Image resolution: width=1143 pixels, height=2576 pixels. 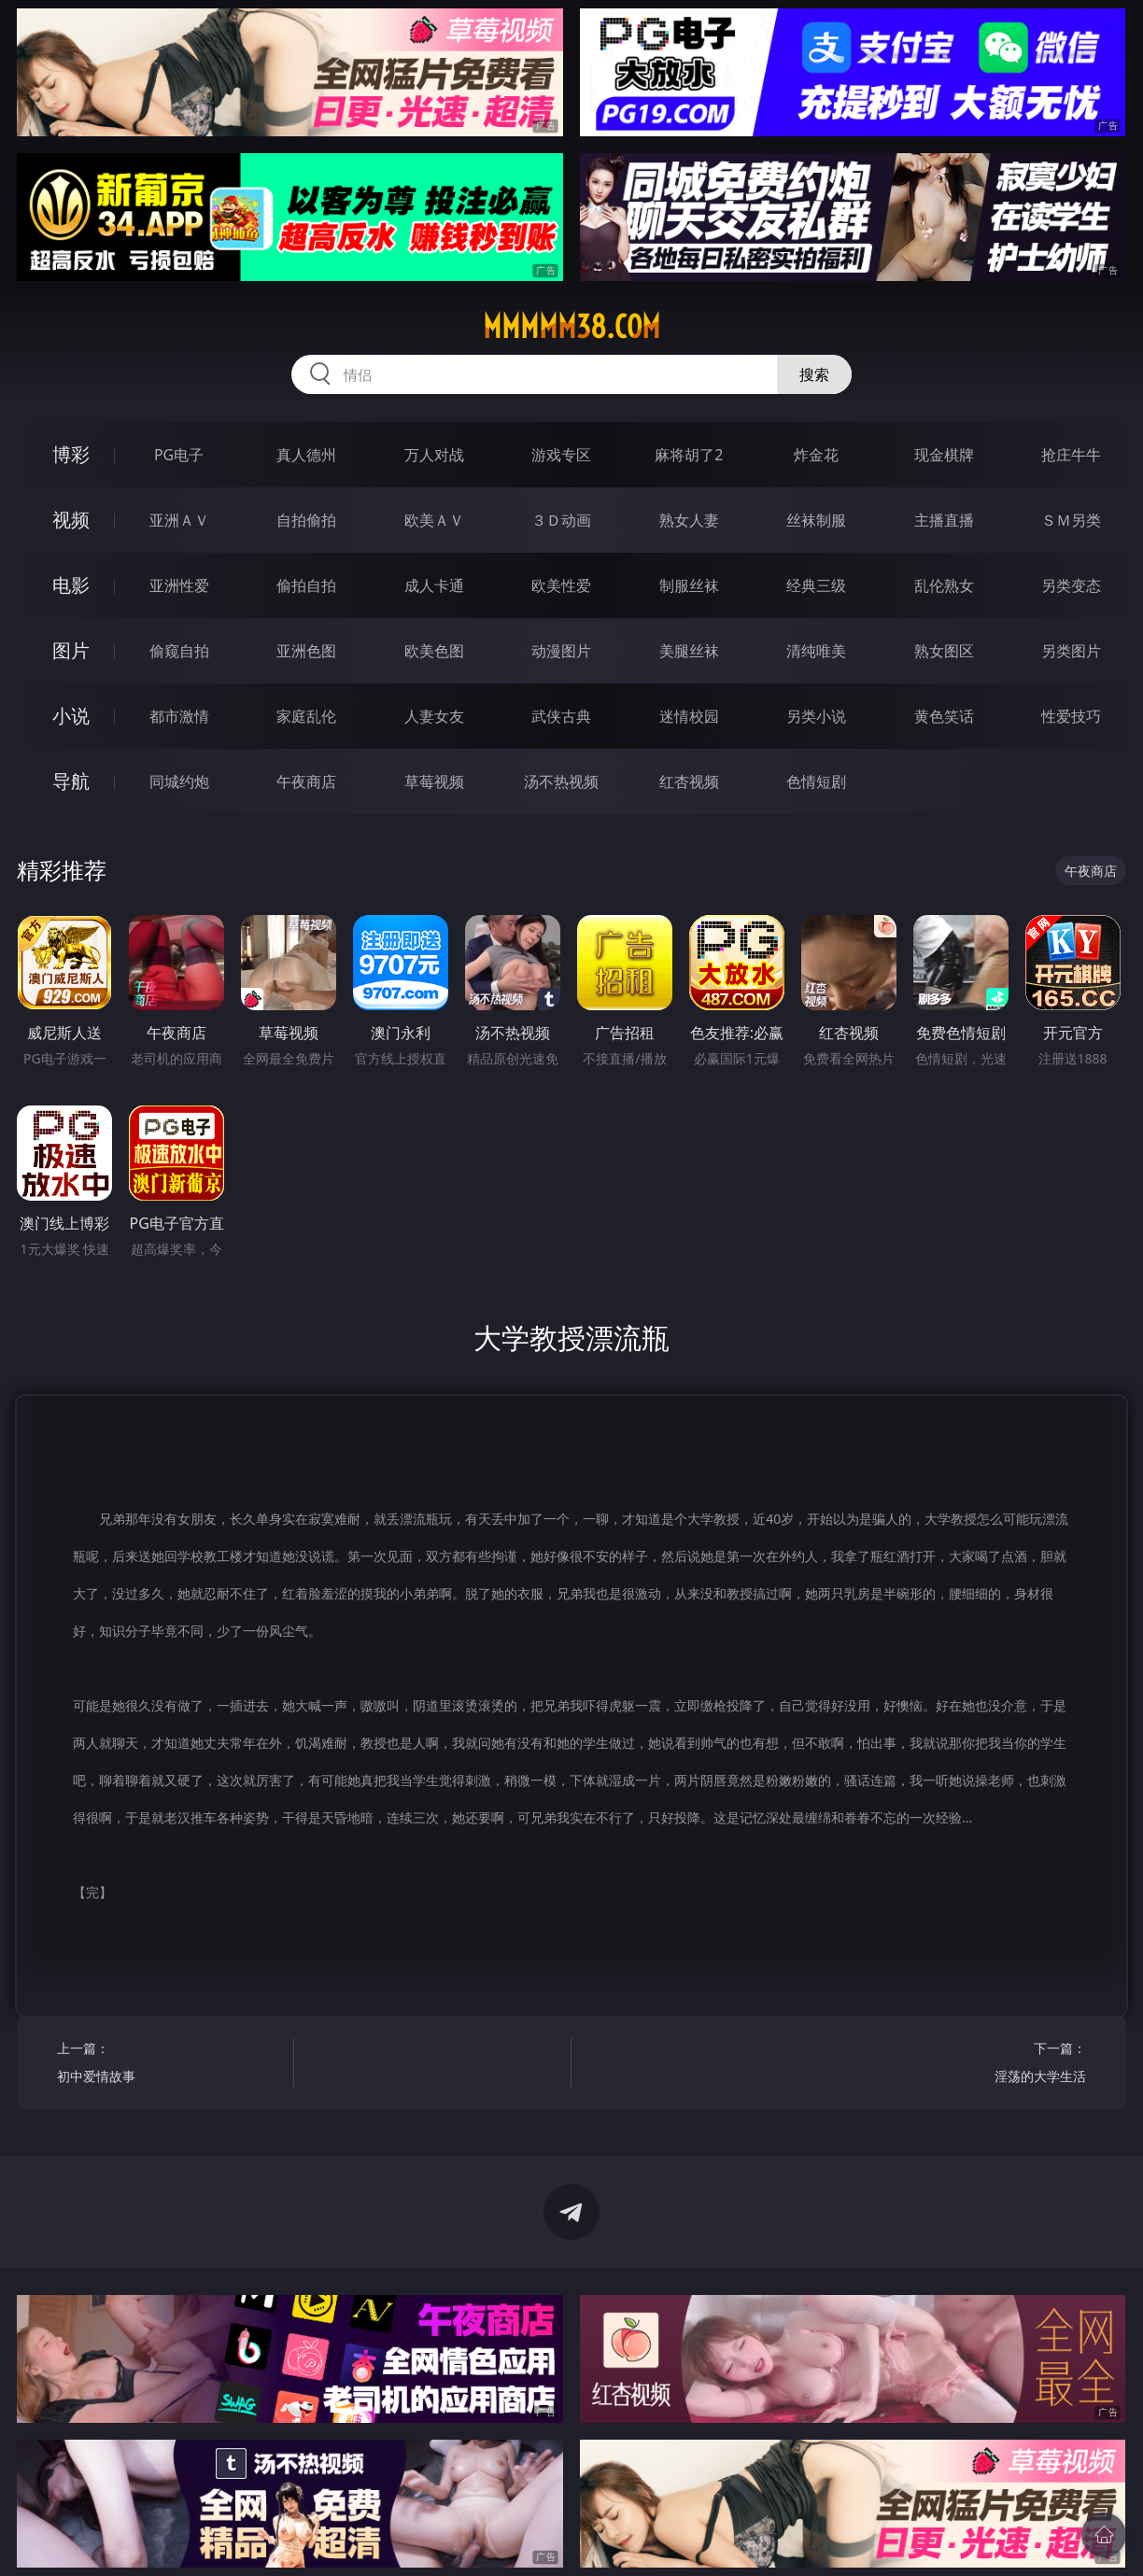 What do you see at coordinates (71, 715) in the screenshot?
I see `小说` at bounding box center [71, 715].